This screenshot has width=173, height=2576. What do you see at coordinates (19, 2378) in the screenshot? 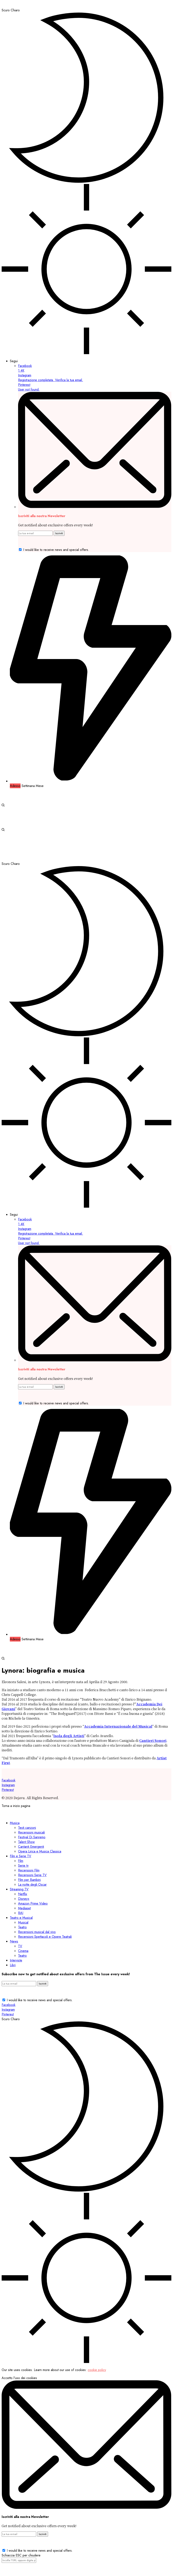
I see `Accetto l'uso dei cookies` at bounding box center [19, 2378].